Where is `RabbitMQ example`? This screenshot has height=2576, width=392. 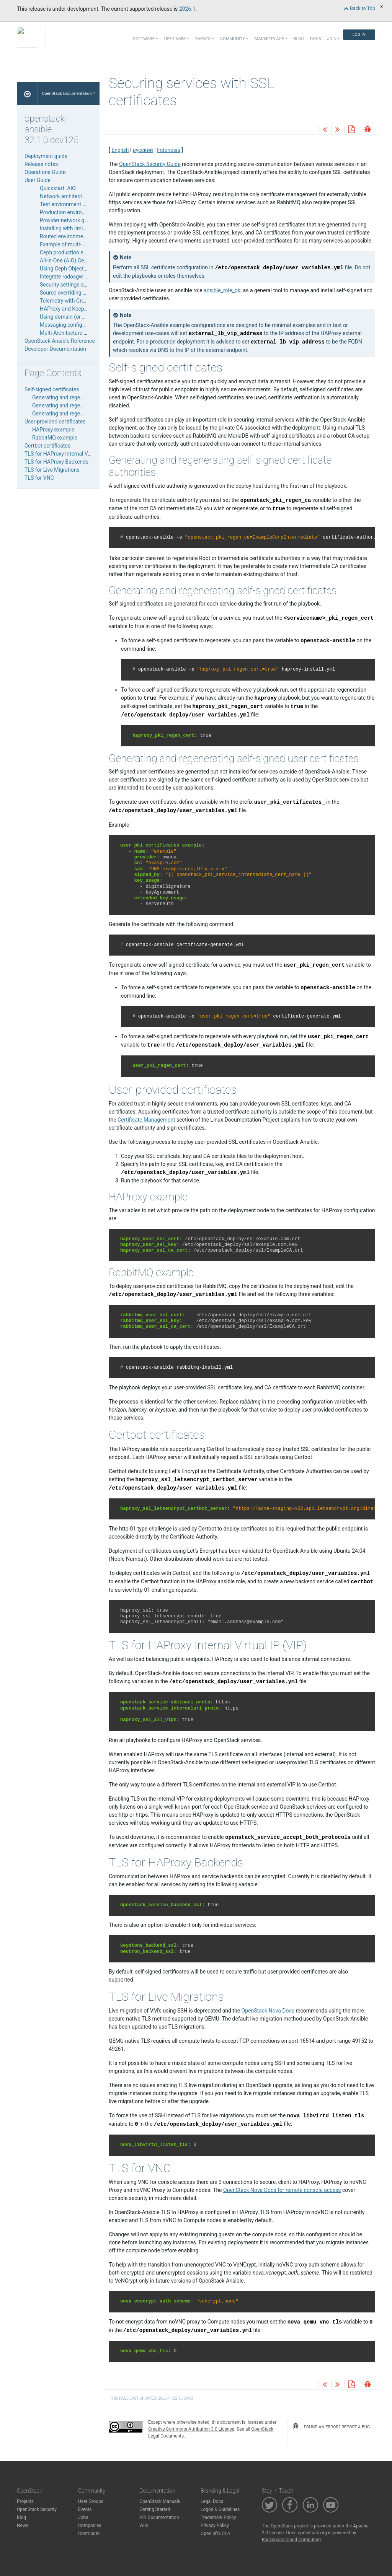
RabbitMQ example is located at coordinates (54, 438).